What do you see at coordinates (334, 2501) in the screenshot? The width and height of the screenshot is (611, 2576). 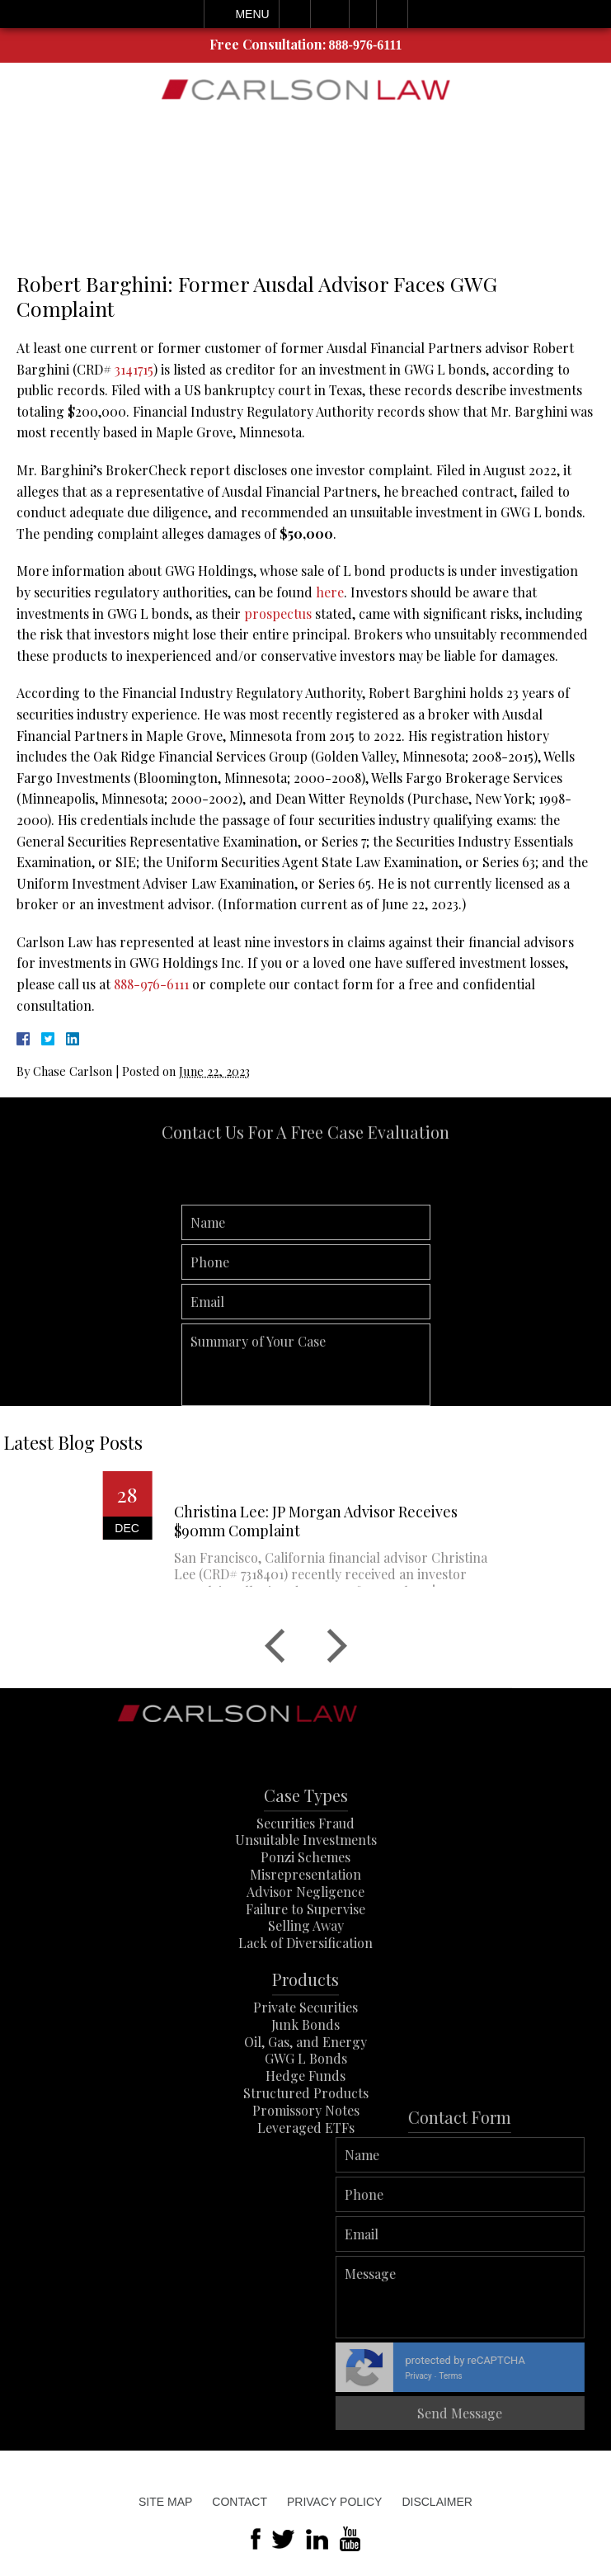 I see `Privacy Policy` at bounding box center [334, 2501].